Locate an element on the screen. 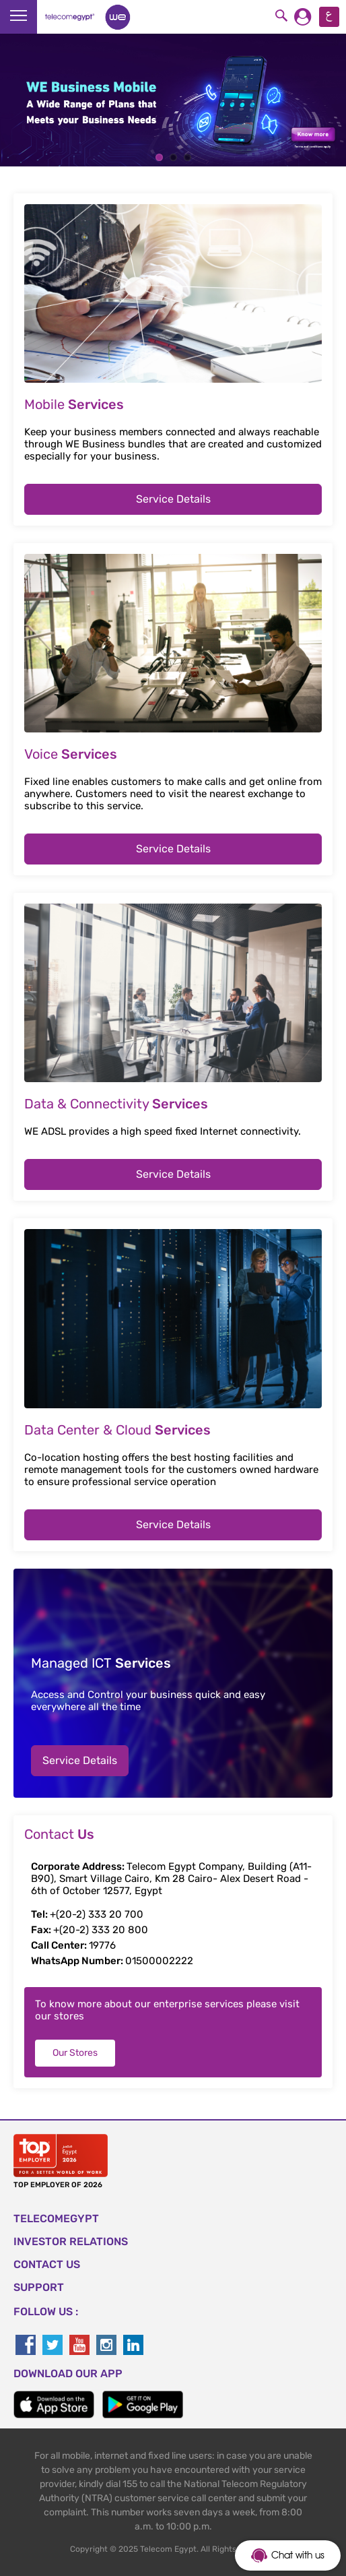 This screenshot has height=2576, width=346. Service Details is located at coordinates (173, 499).